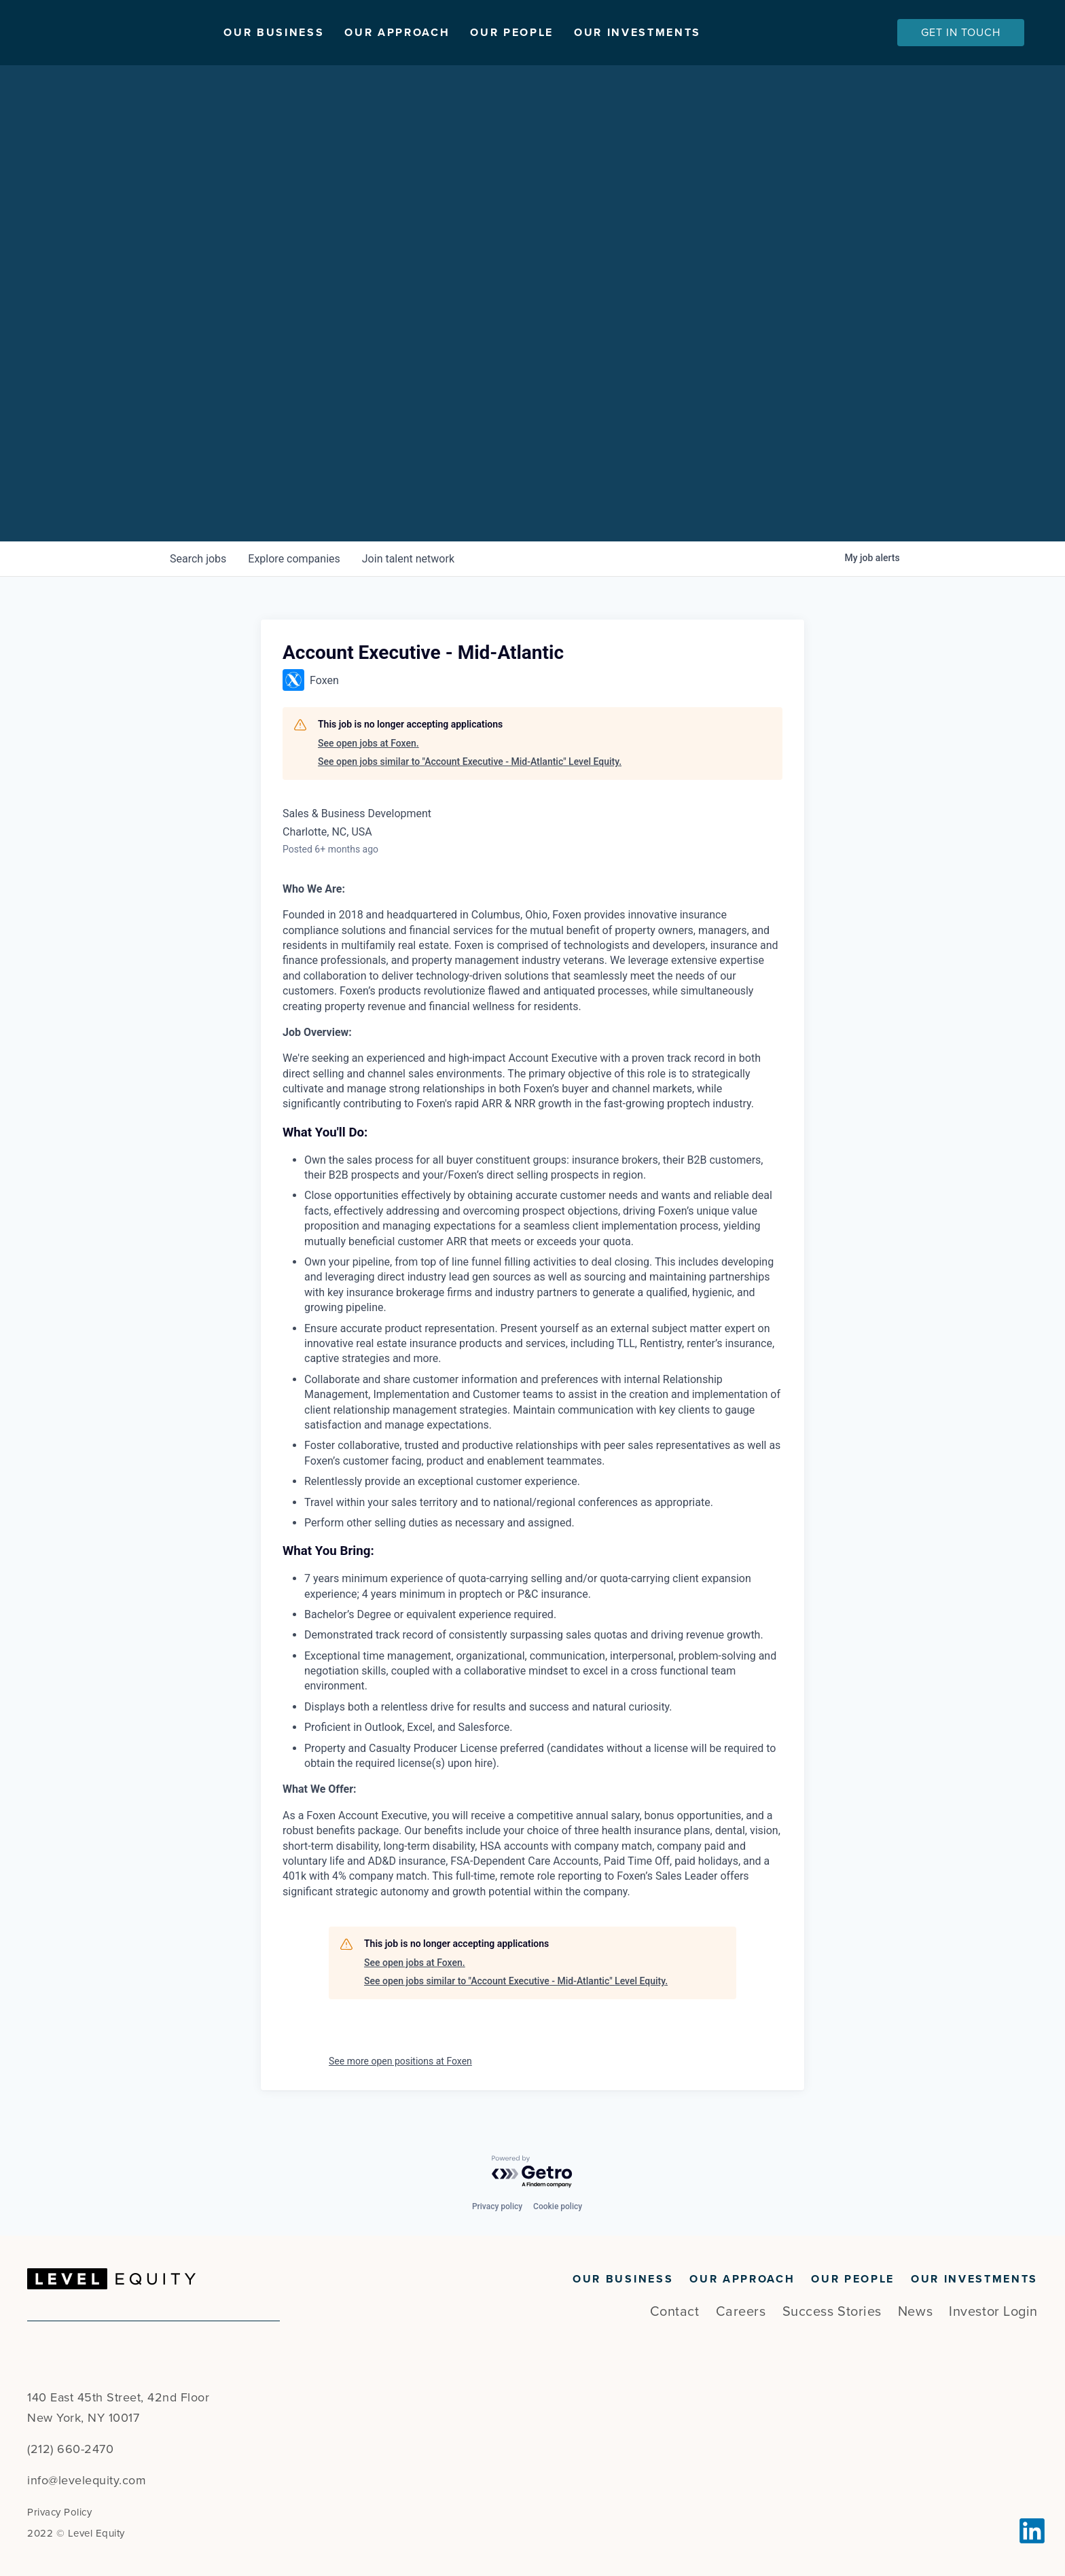 This screenshot has width=1065, height=2576. Describe the element at coordinates (358, 32) in the screenshot. I see `Our Business` at that location.